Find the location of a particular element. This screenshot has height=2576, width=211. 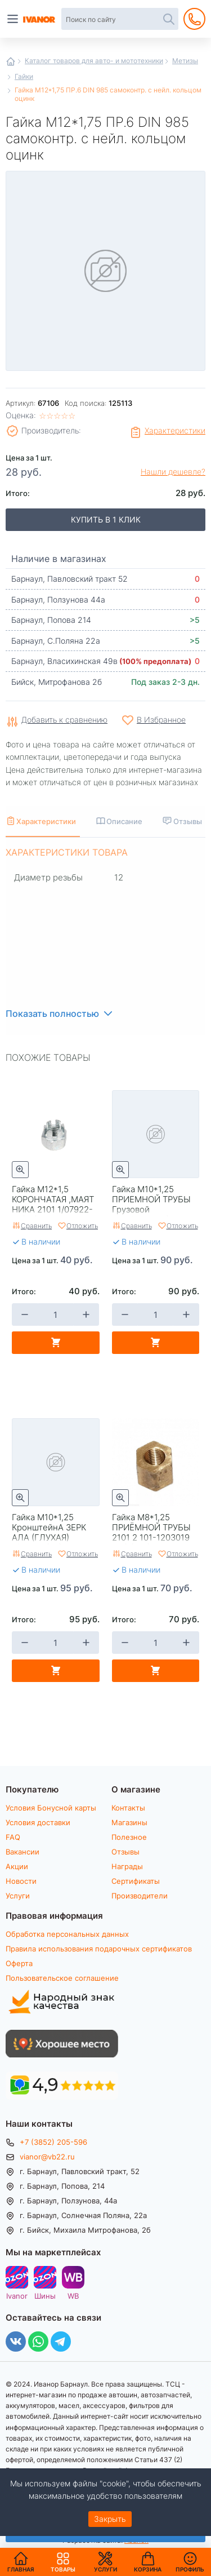

Отзывы is located at coordinates (125, 1851).